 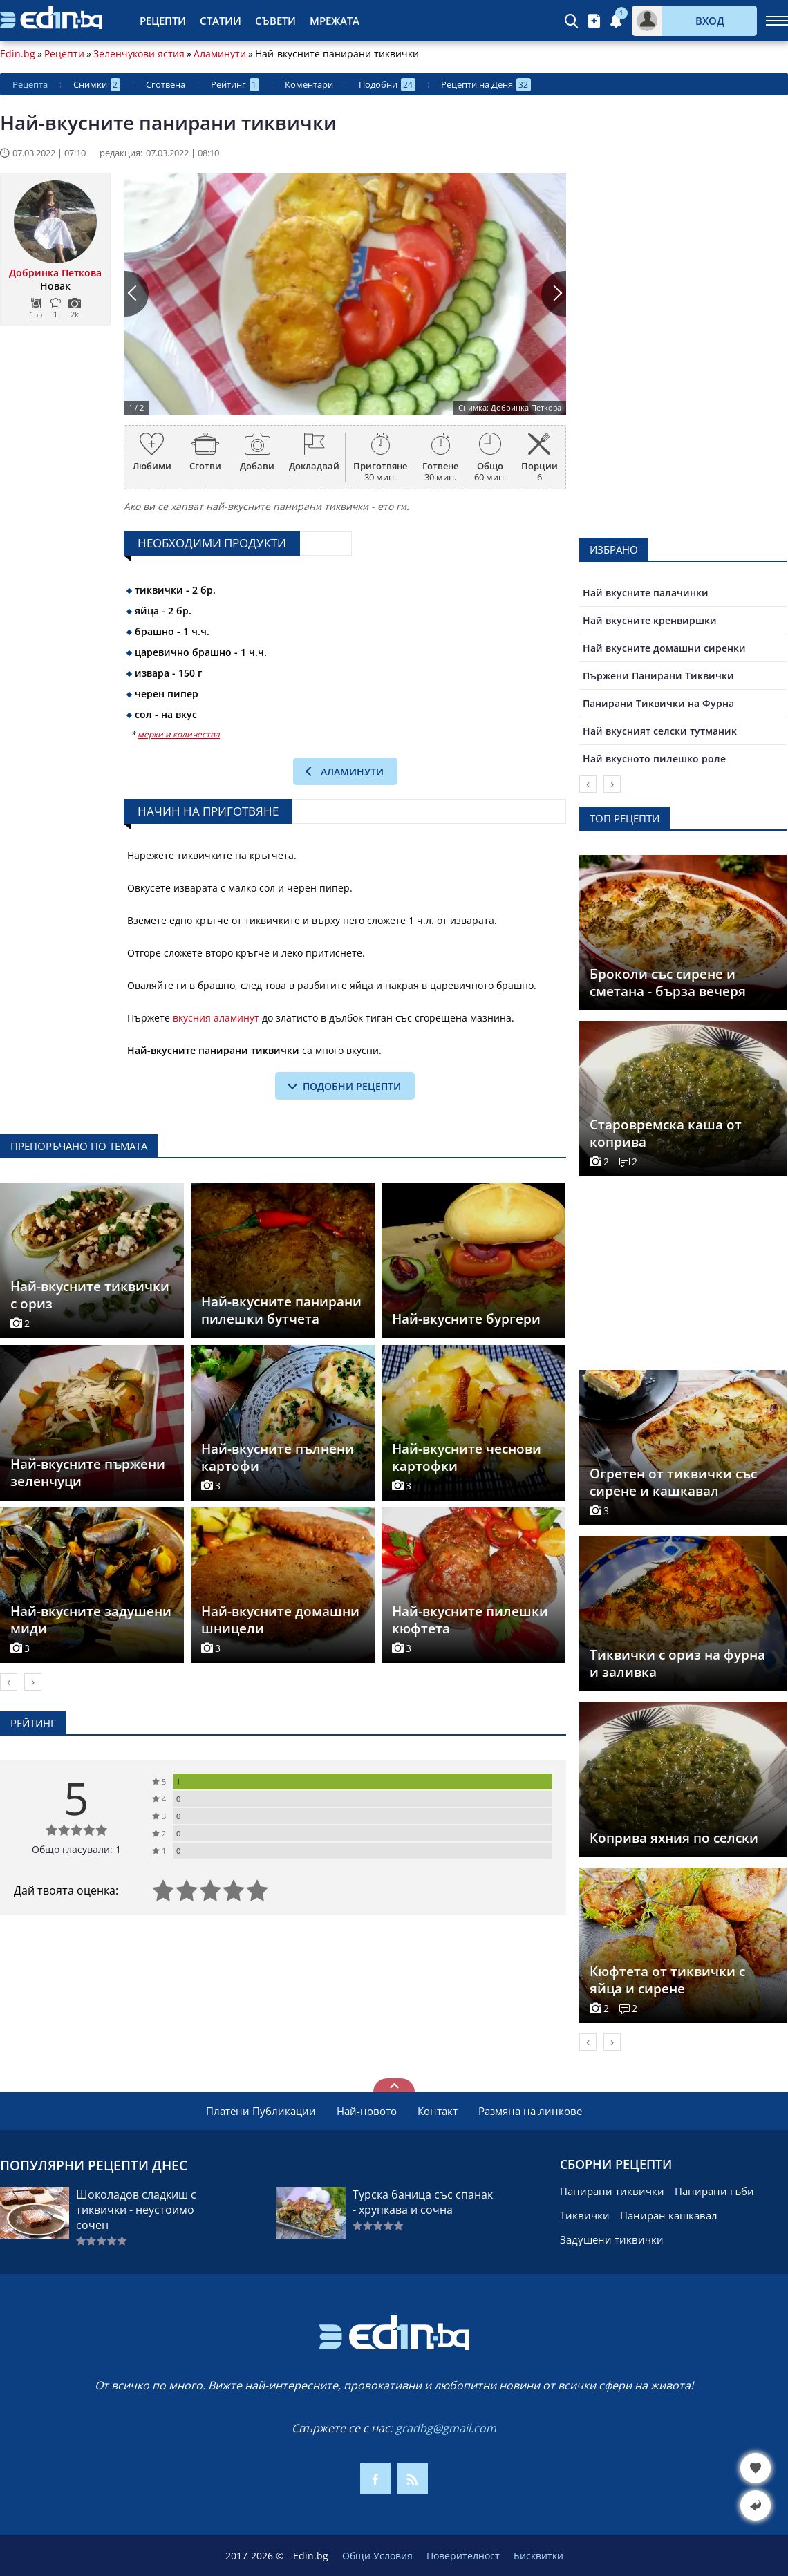 I want to click on Най-новото, so click(x=367, y=2111).